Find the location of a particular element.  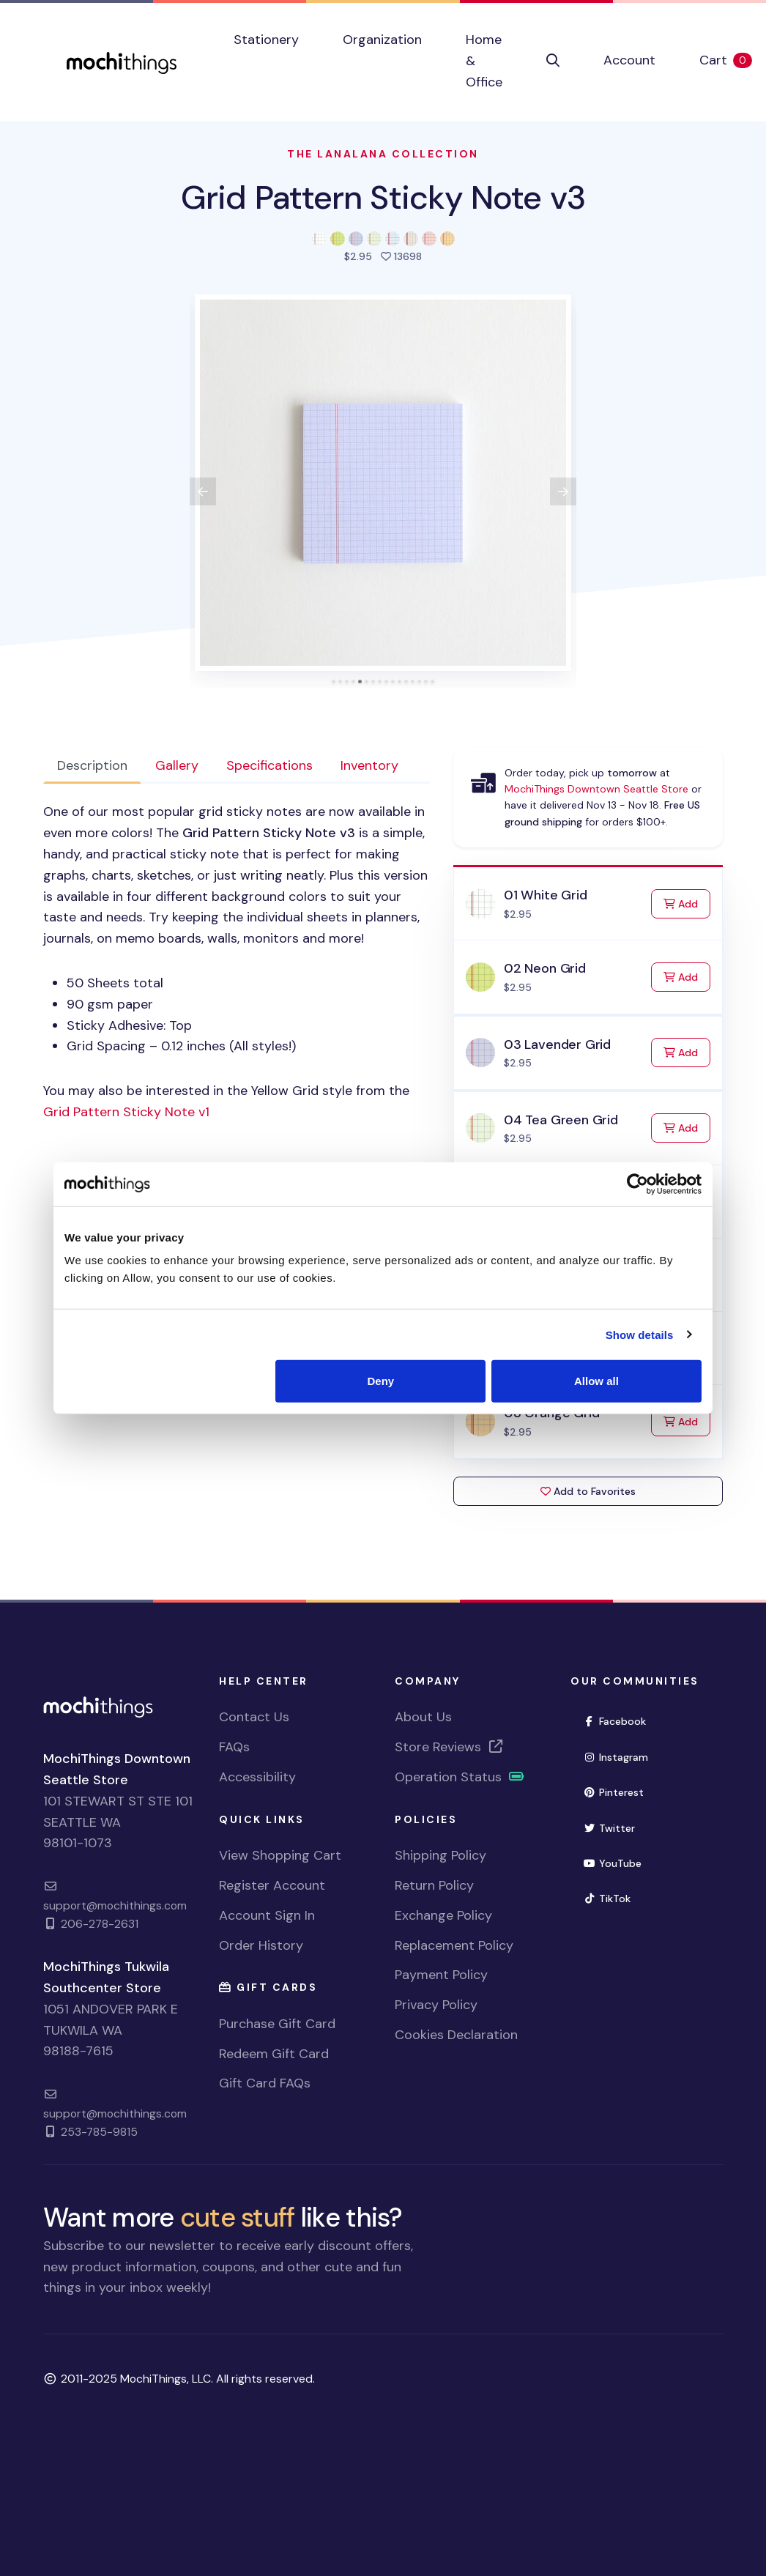

Register Account is located at coordinates (272, 1885).